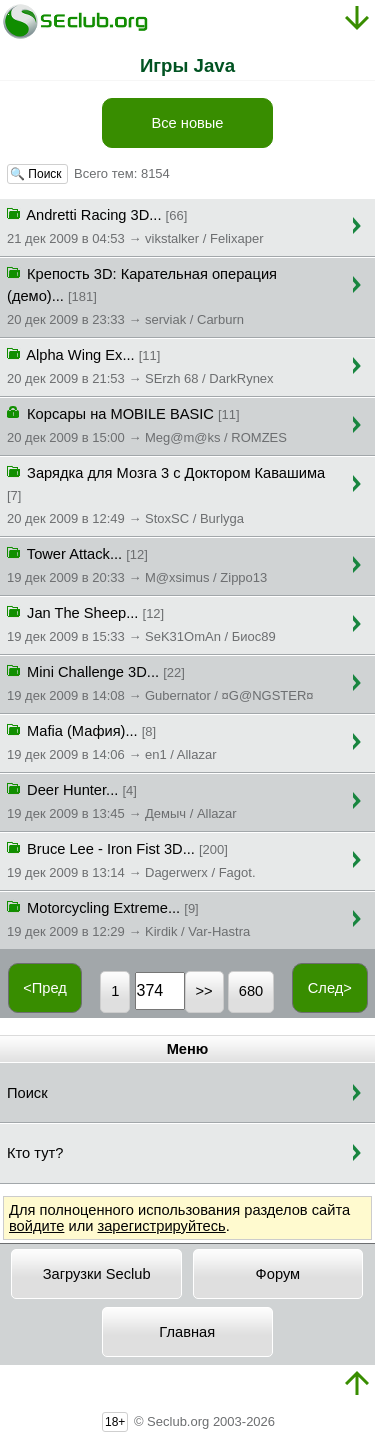  I want to click on 🔍 Поиск, so click(37, 174).